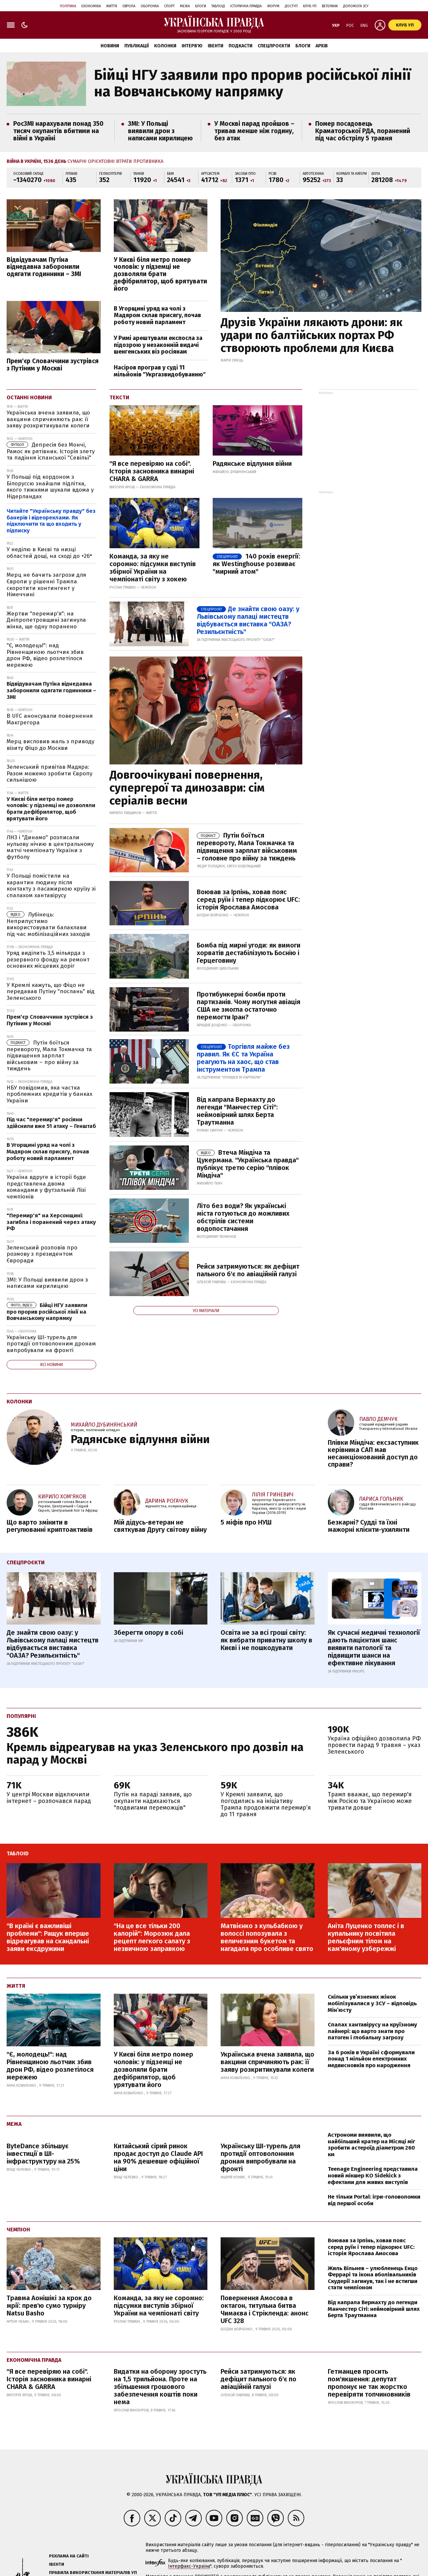  What do you see at coordinates (43, 2153) in the screenshot?
I see `ByteDance збільшує інвестиції в ШІ-інфраструктуру на 25%` at bounding box center [43, 2153].